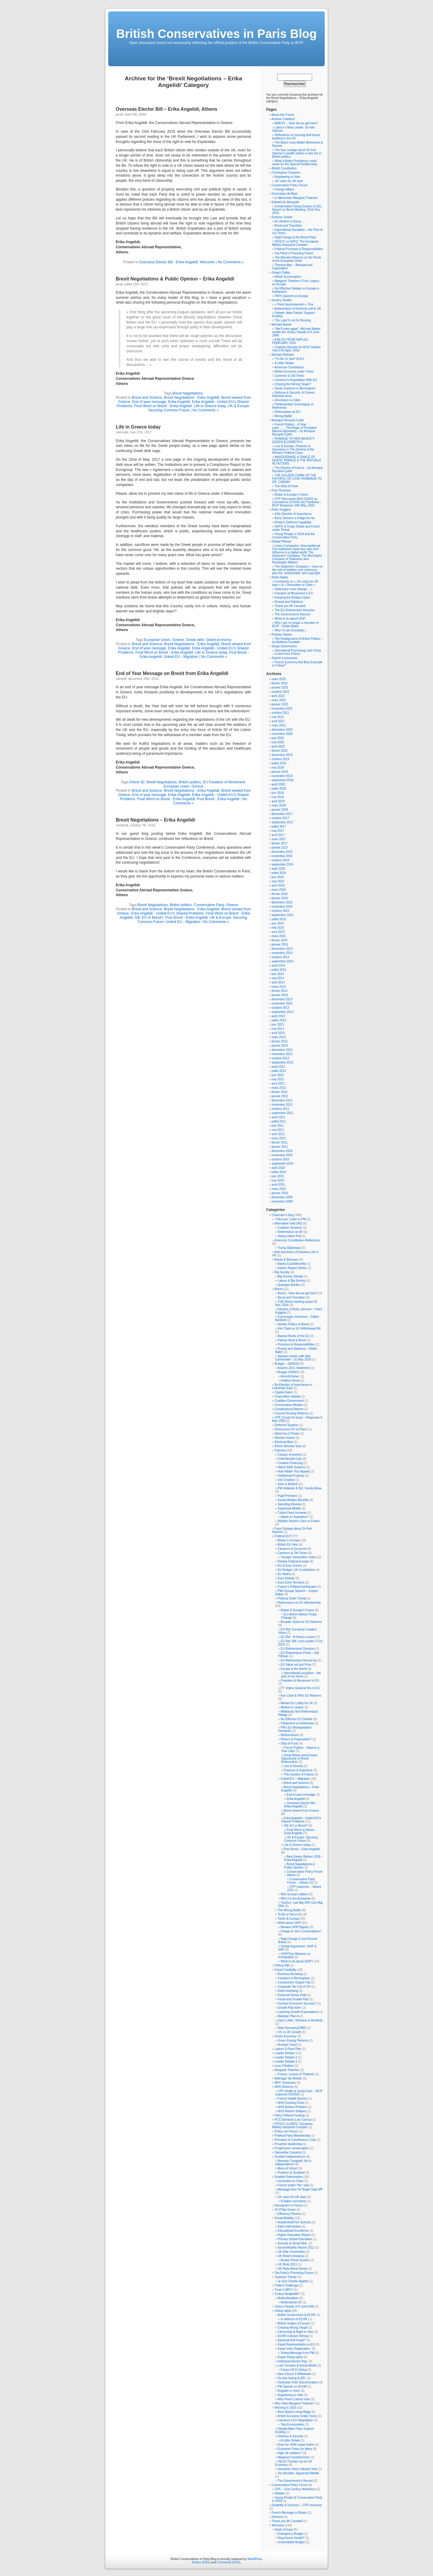 This screenshot has width=433, height=2576. Describe the element at coordinates (288, 1544) in the screenshot. I see `British EU Veto` at that location.